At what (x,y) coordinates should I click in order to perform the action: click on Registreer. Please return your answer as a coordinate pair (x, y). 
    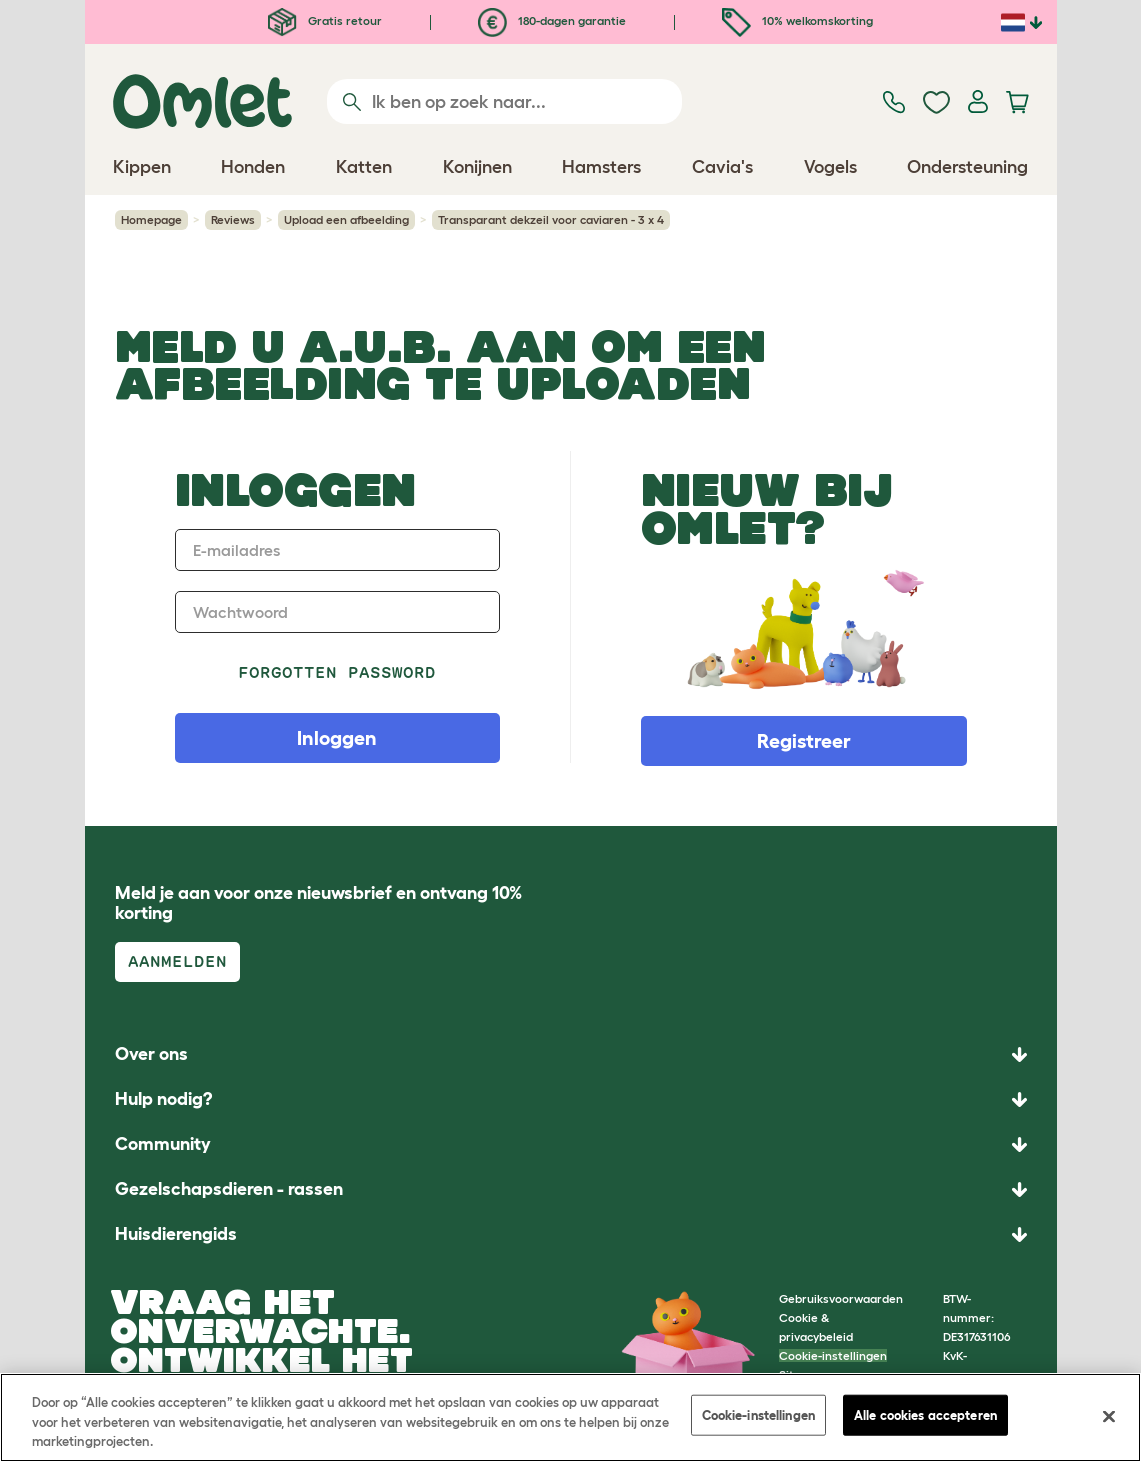
    Looking at the image, I should click on (804, 741).